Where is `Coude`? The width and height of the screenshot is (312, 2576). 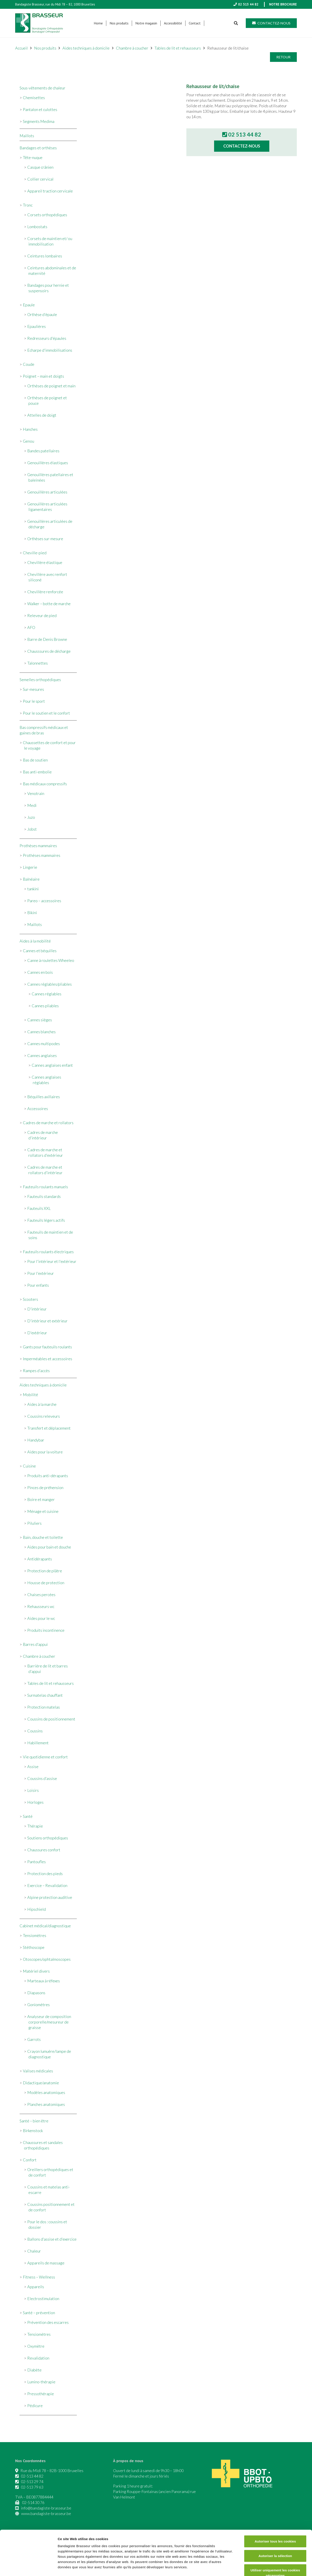
Coude is located at coordinates (28, 364).